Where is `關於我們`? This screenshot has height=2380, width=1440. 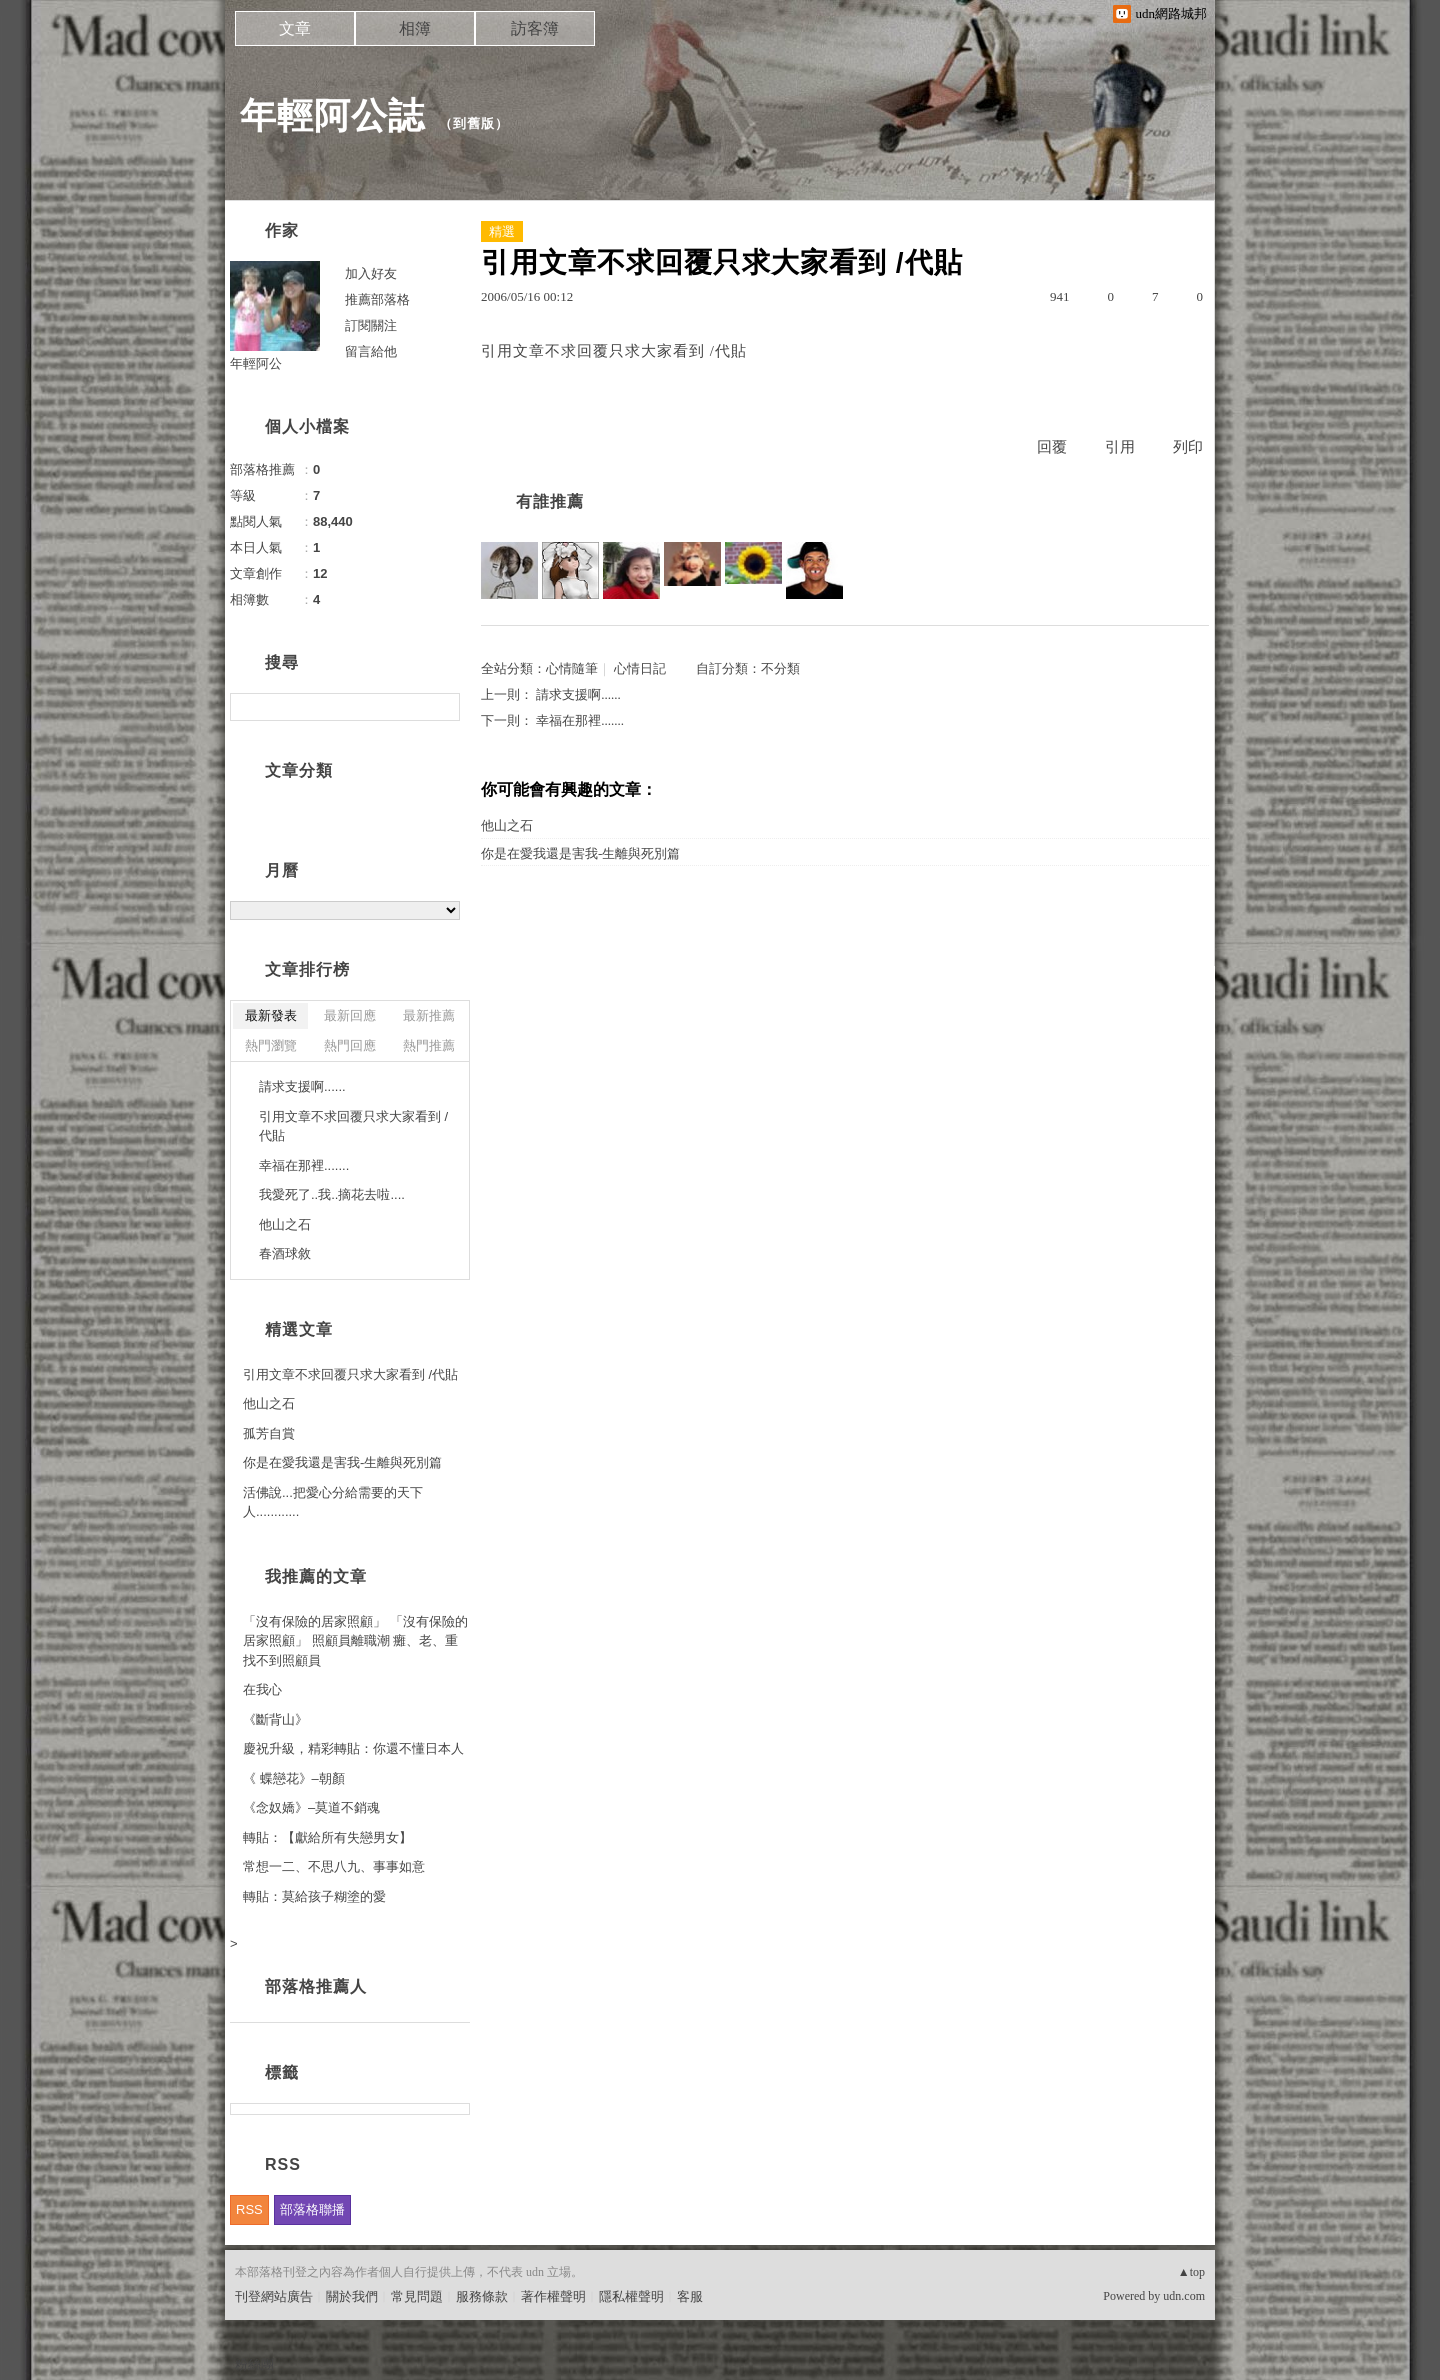 關於我們 is located at coordinates (352, 2296).